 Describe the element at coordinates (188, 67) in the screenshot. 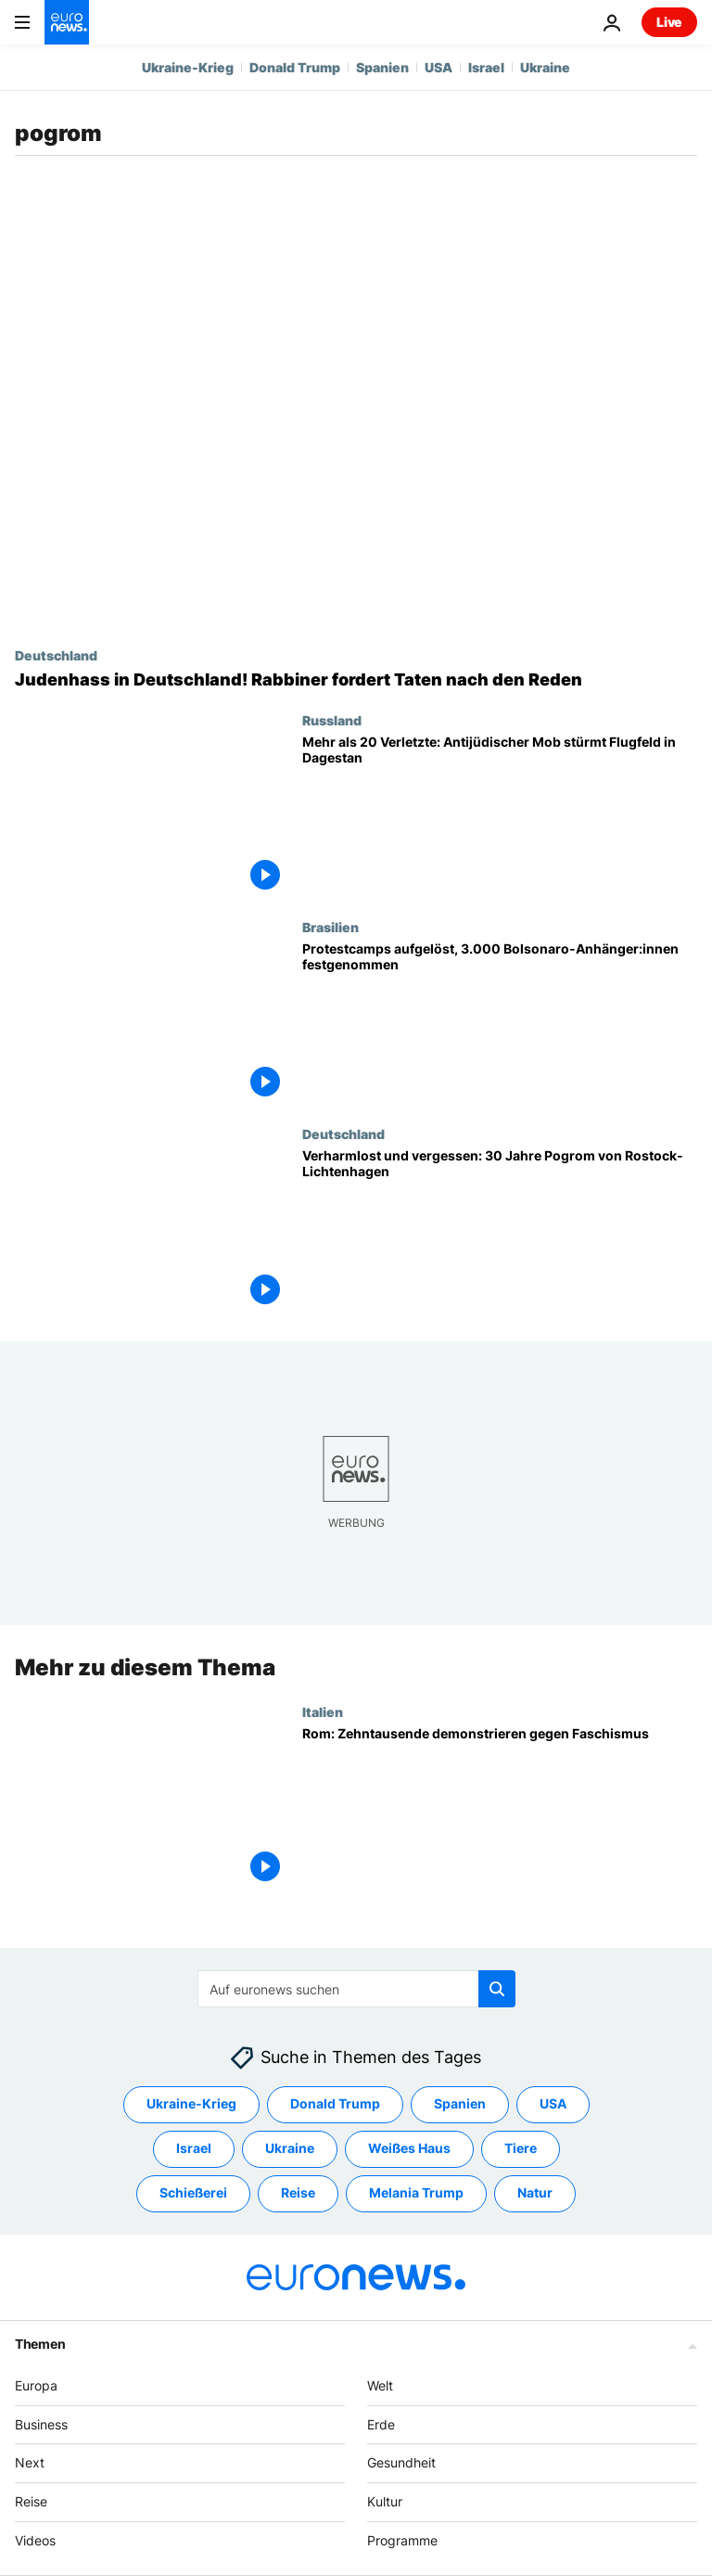

I see `Ukraine-Krieg` at that location.